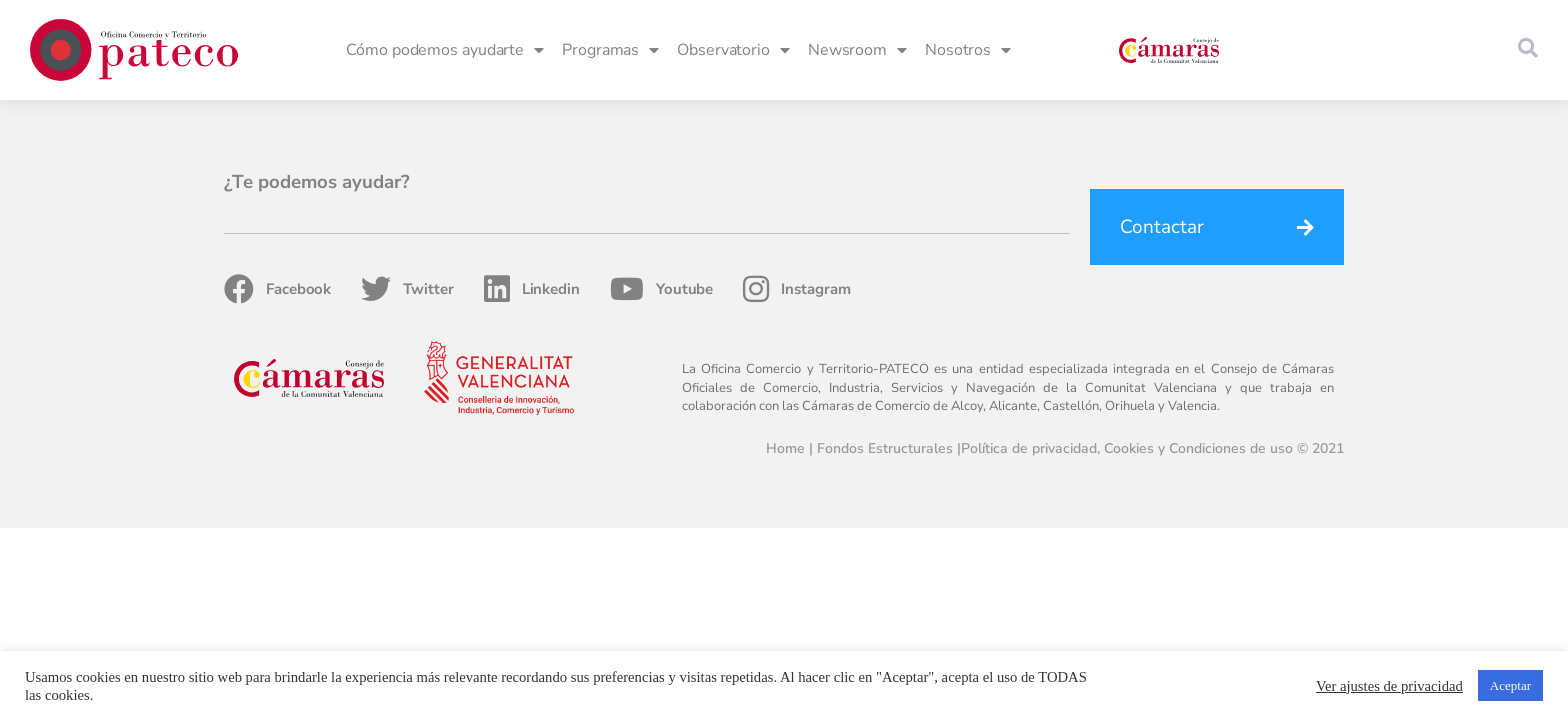  I want to click on Aceptar [button], so click(1510, 685).